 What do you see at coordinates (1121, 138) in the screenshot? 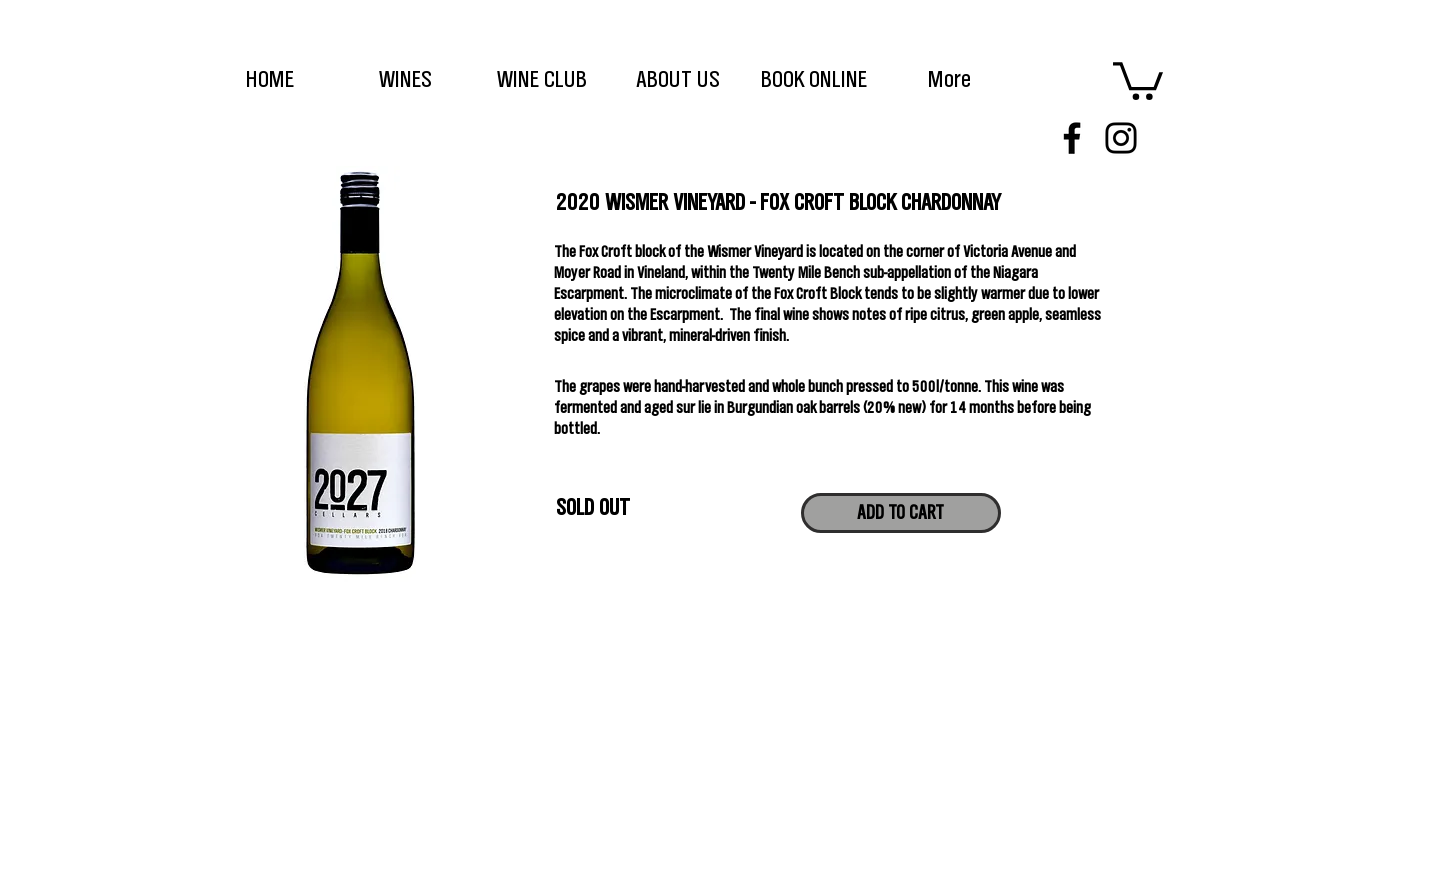
I see `[Instagram]` at bounding box center [1121, 138].